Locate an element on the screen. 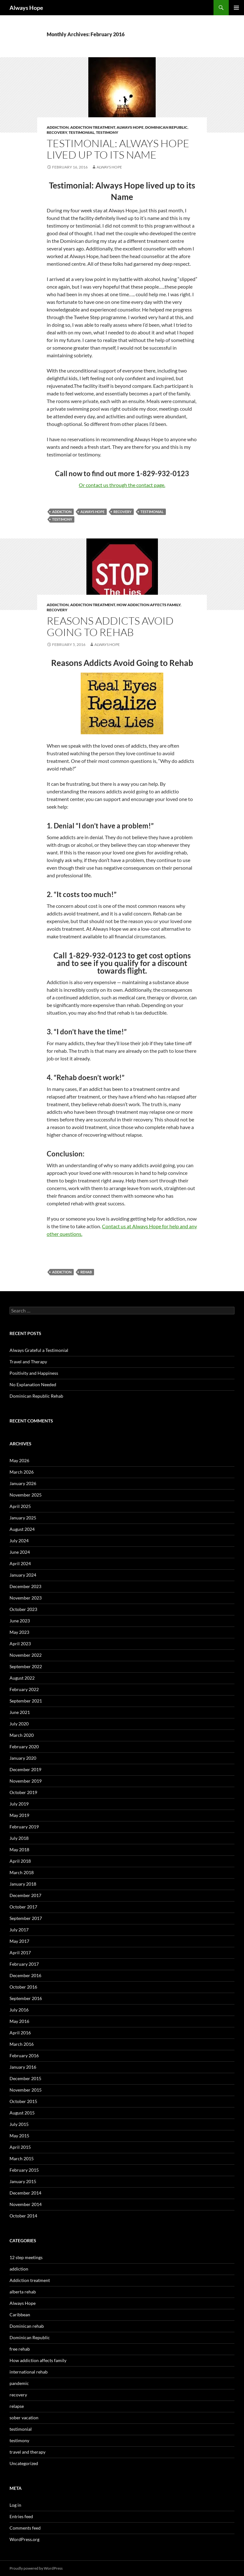 The height and width of the screenshot is (2576, 244). 12 step meetings is located at coordinates (26, 2257).